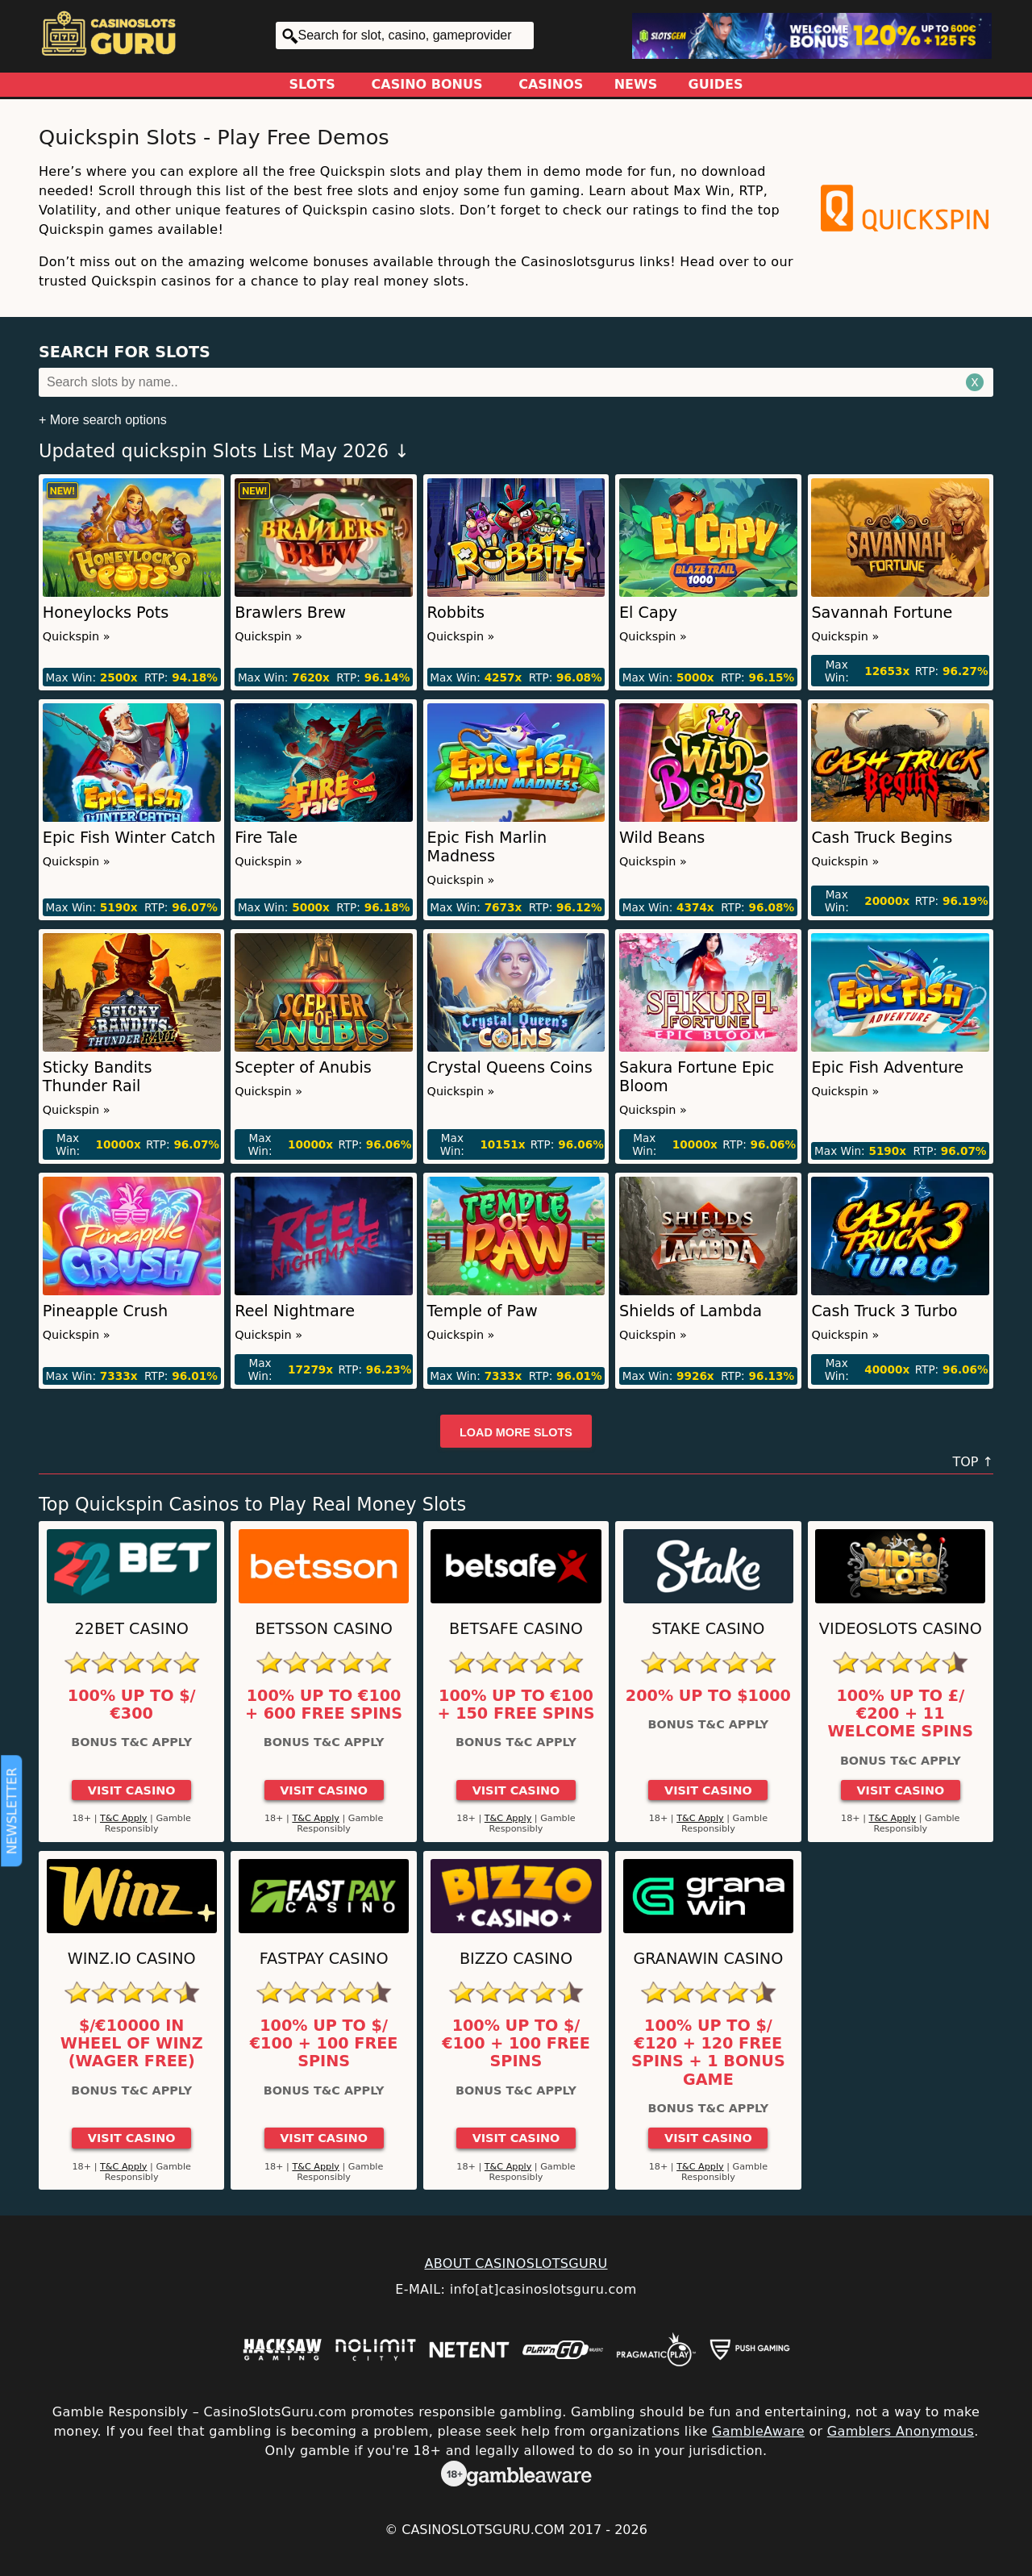  What do you see at coordinates (129, 837) in the screenshot?
I see `Epic Fish Winter Catch` at bounding box center [129, 837].